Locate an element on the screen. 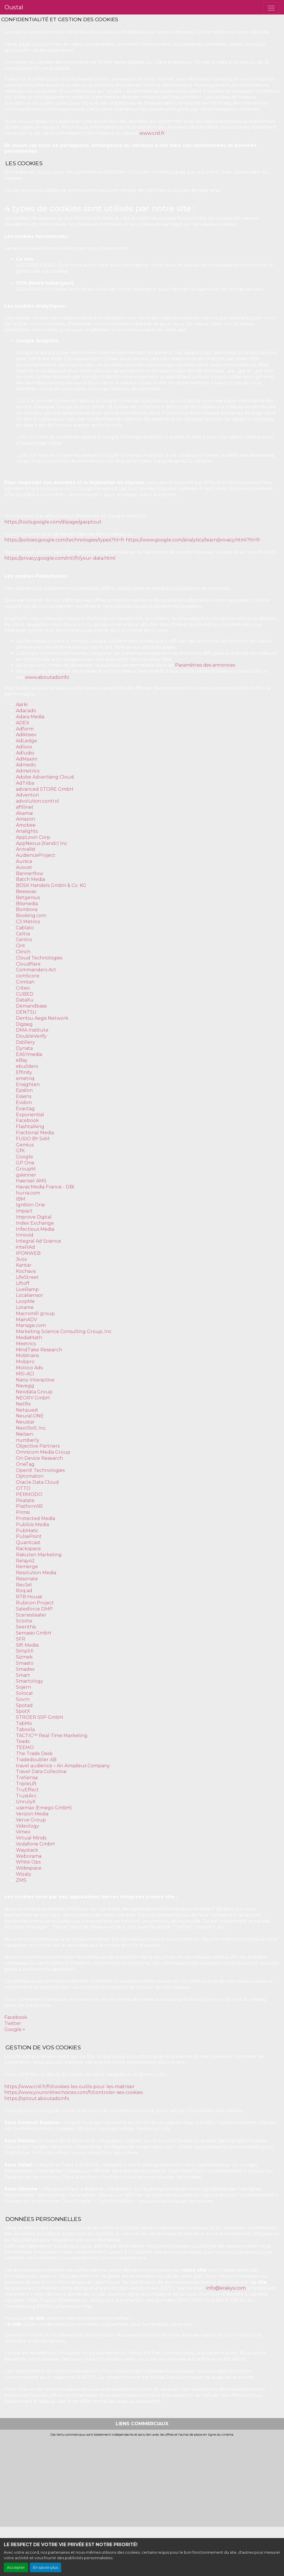 The height and width of the screenshot is (2576, 284). Salesforce DMP is located at coordinates (34, 1609).